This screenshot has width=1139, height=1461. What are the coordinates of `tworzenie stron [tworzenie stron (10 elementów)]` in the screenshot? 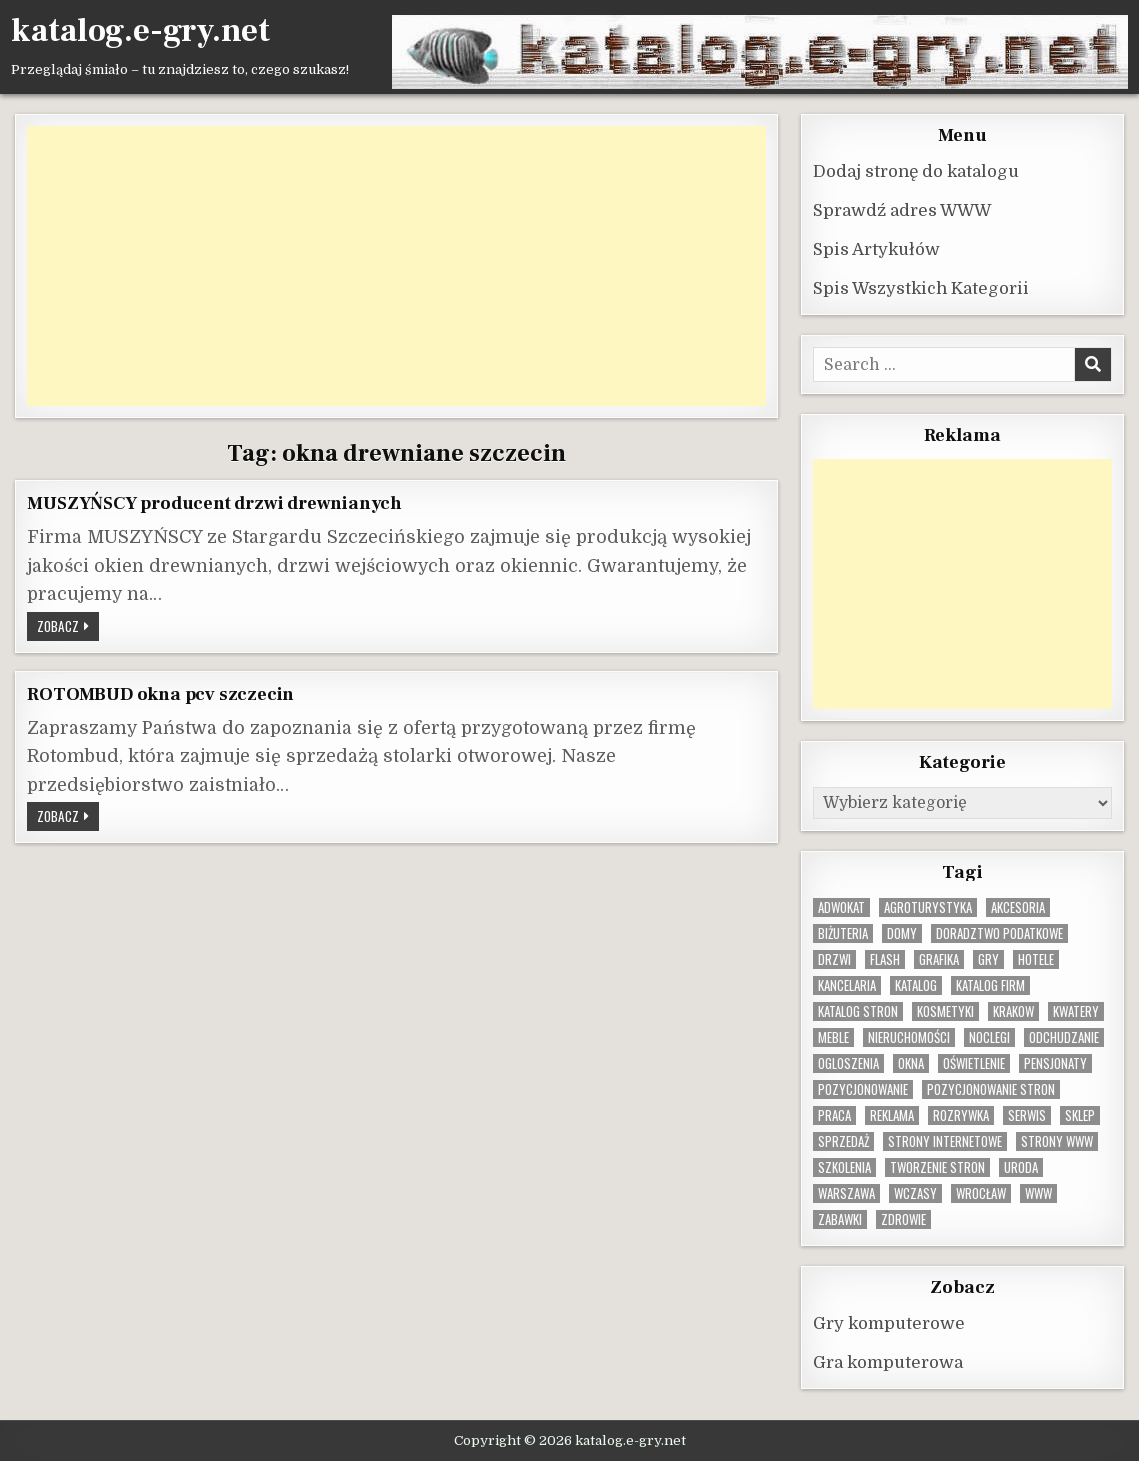 It's located at (937, 1166).